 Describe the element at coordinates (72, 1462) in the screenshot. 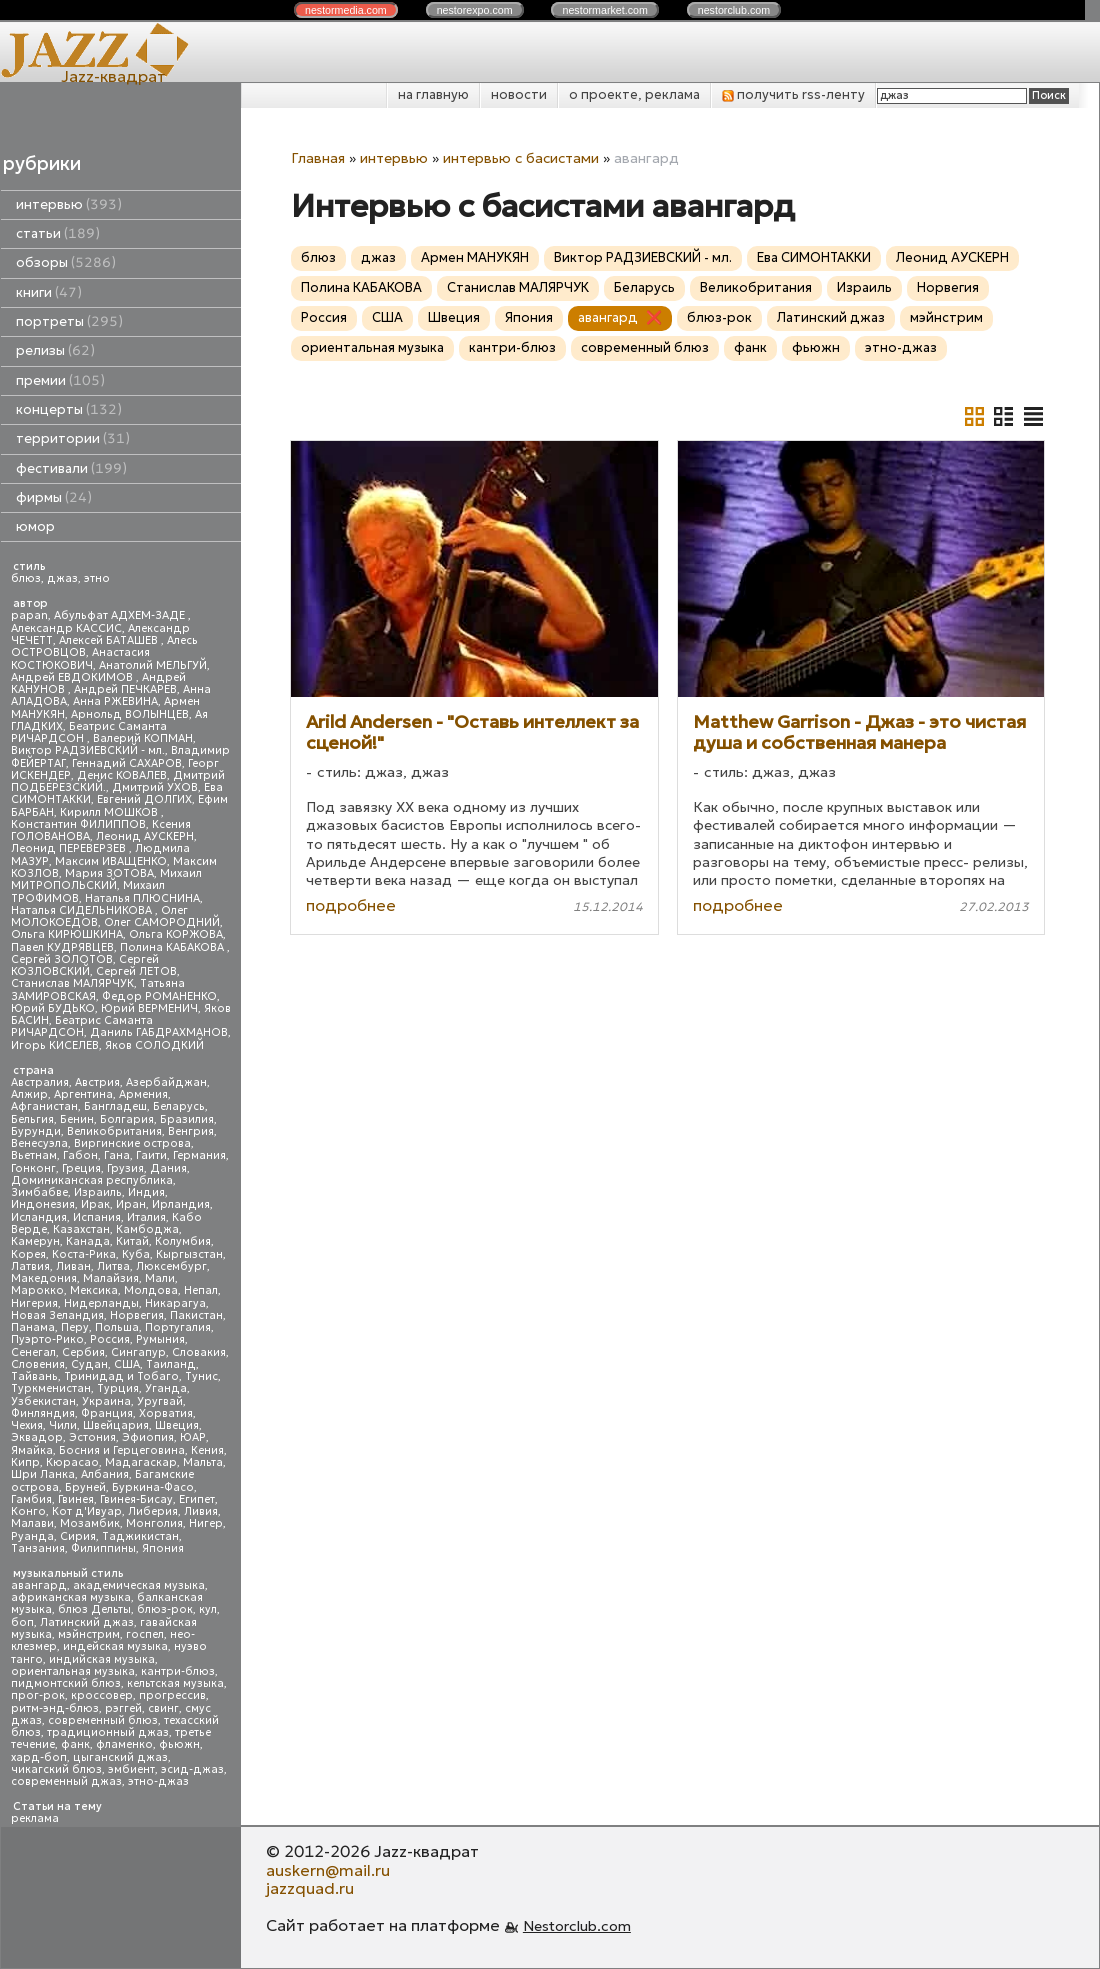

I see `Кюрасао` at that location.